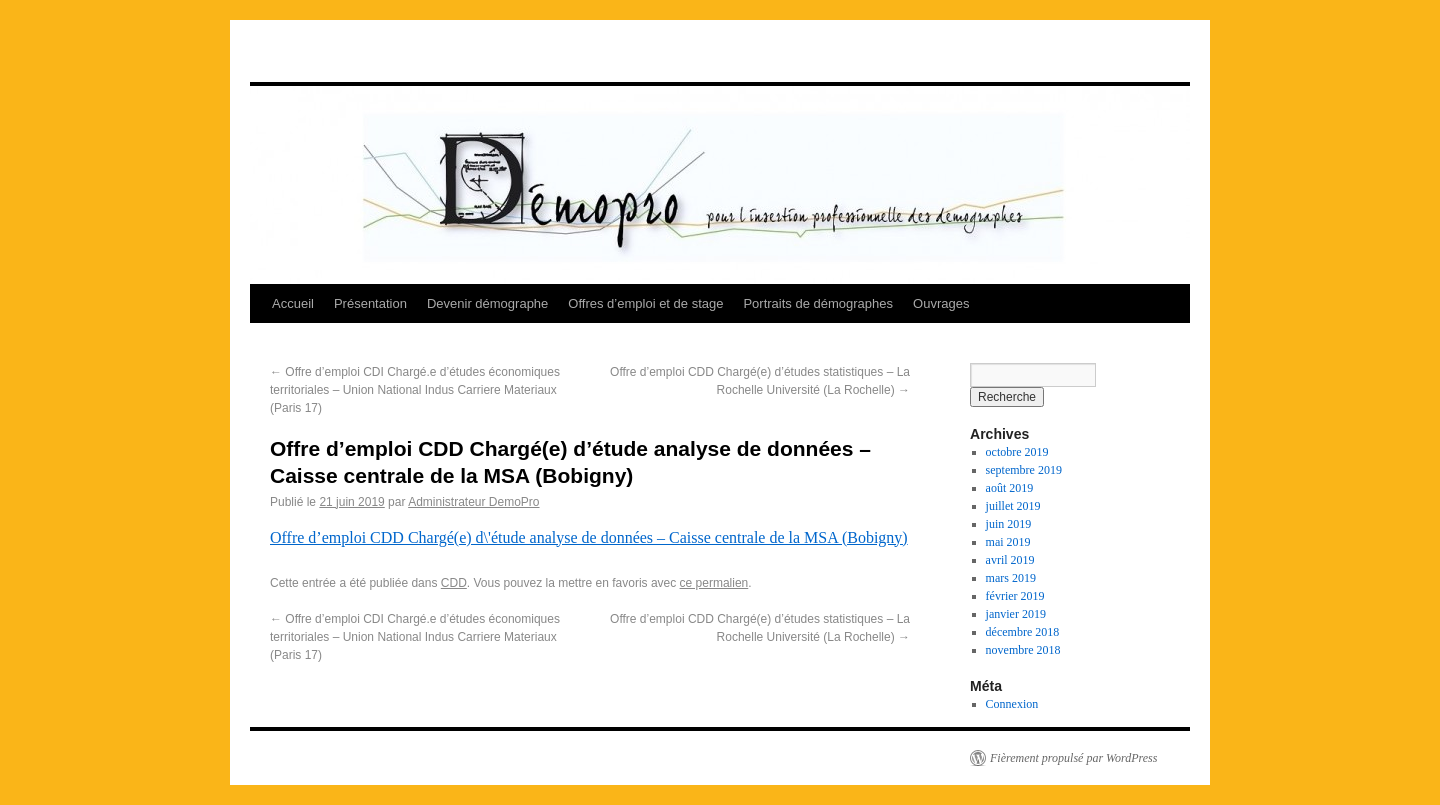 This screenshot has height=805, width=1440. I want to click on Accueil, so click(293, 303).